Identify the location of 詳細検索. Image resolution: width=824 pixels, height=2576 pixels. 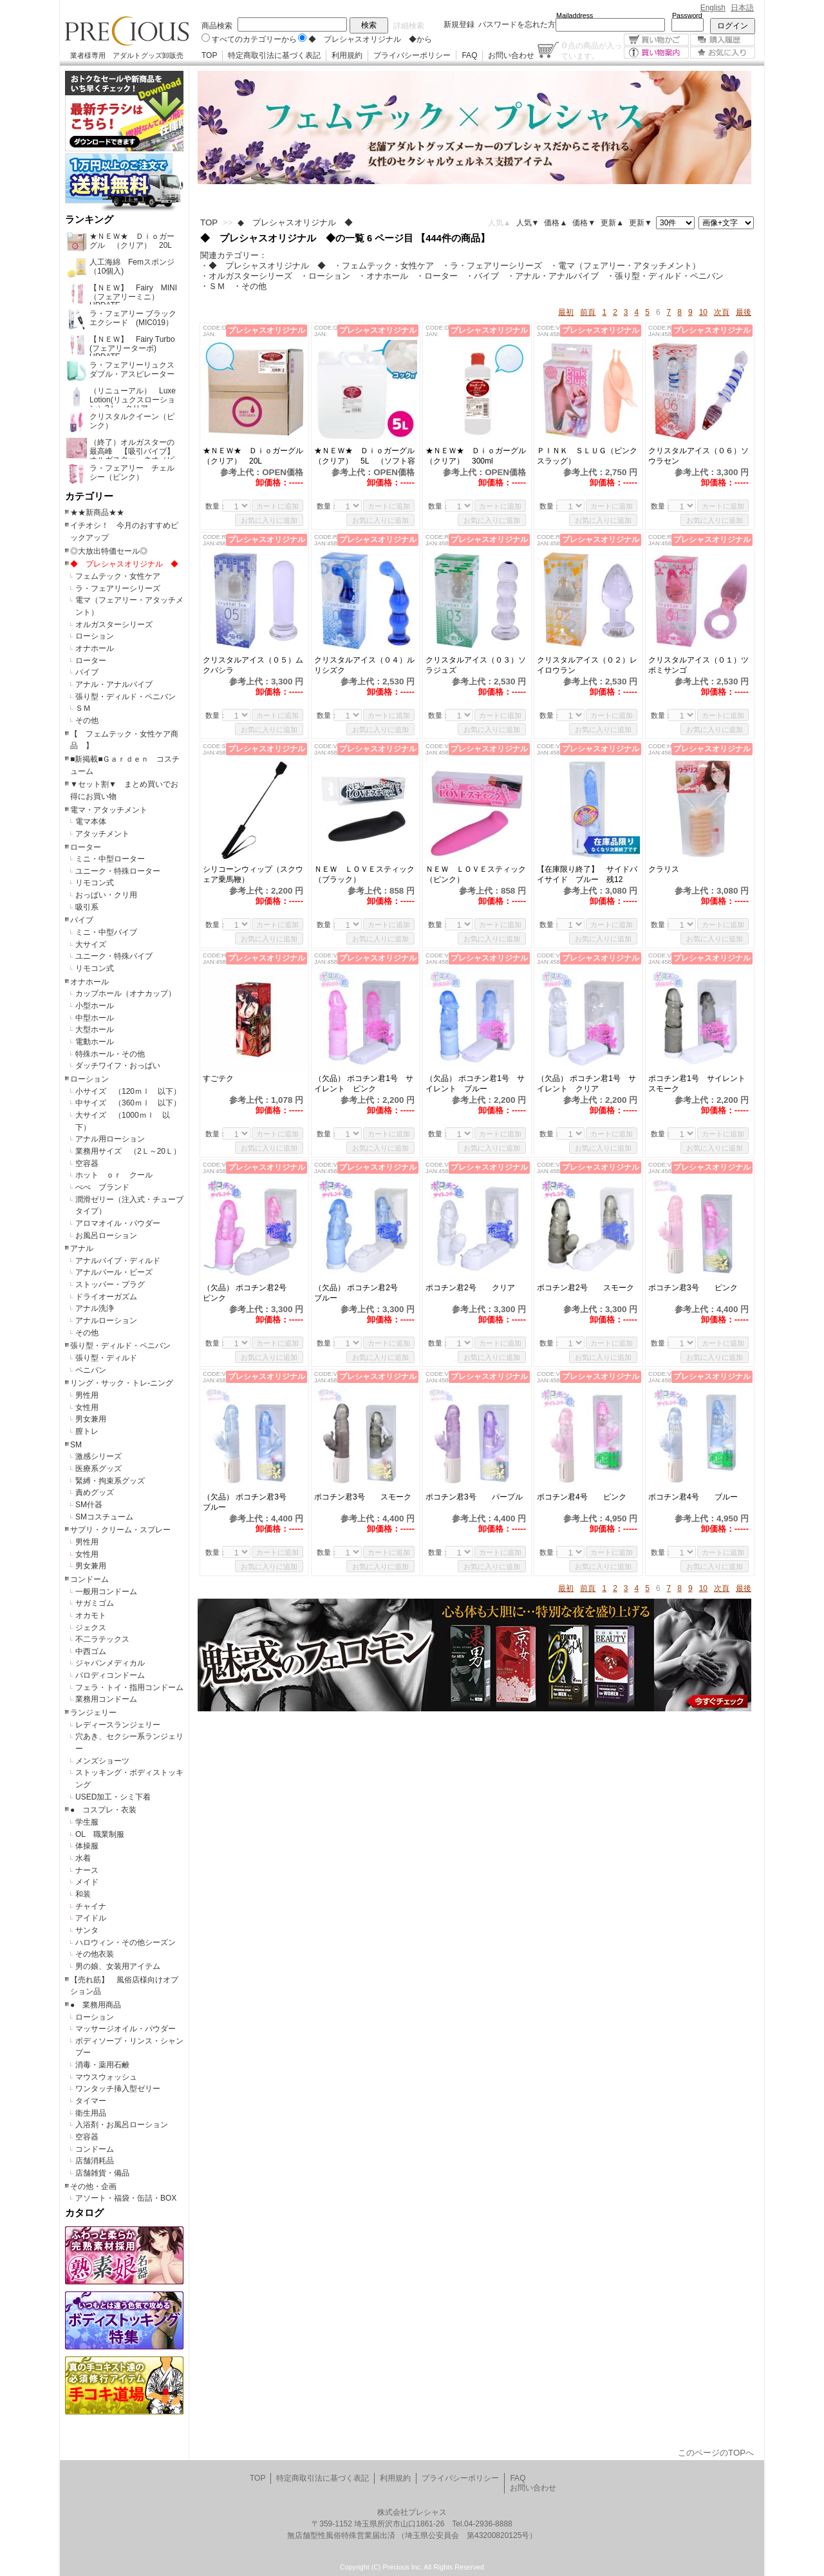
(408, 25).